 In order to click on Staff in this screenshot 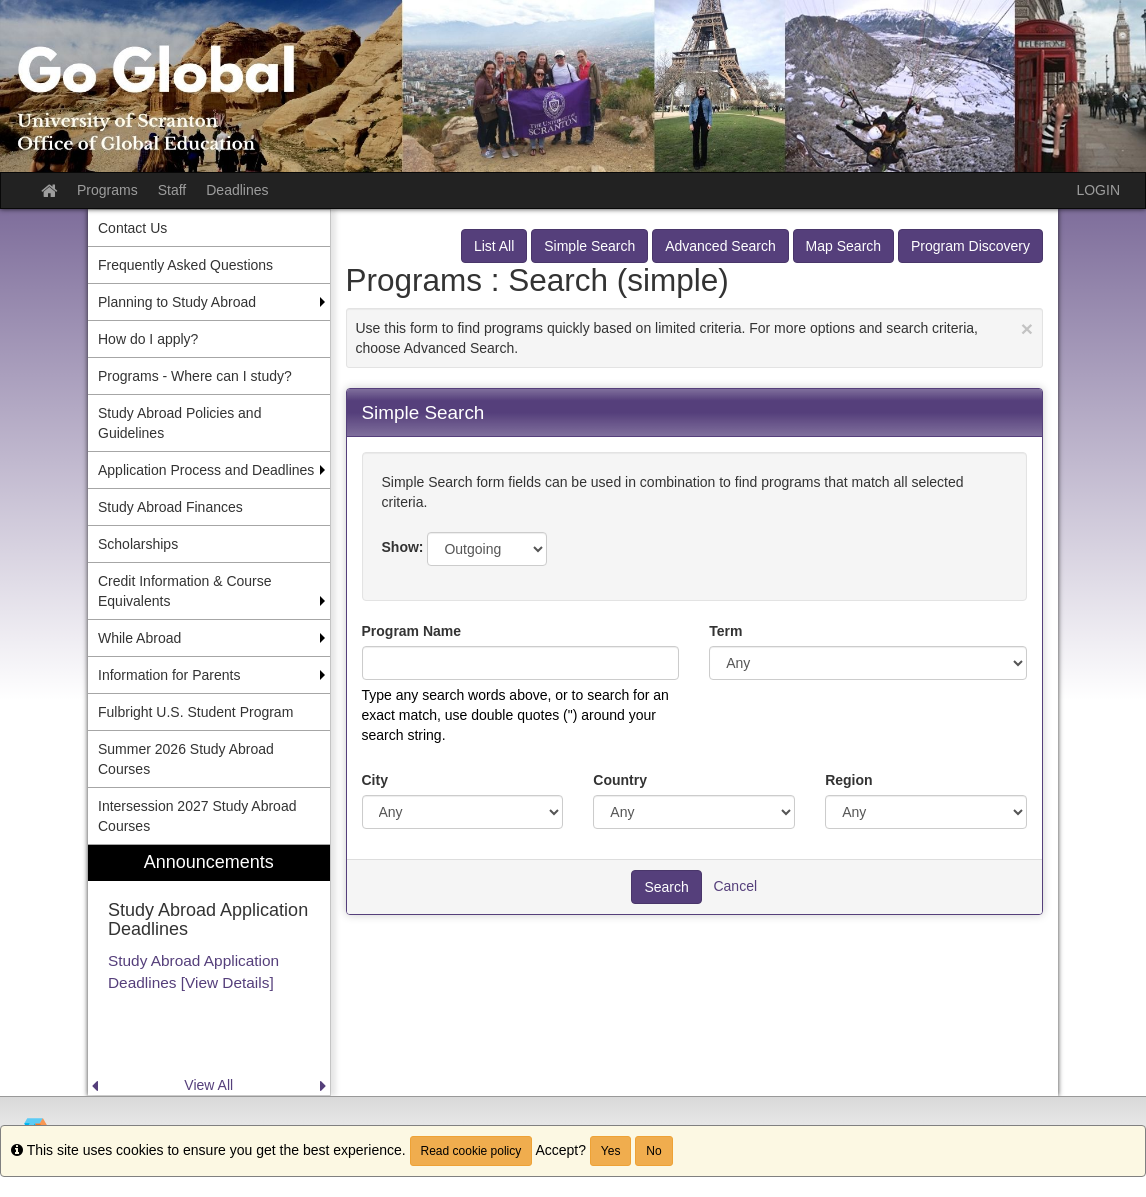, I will do `click(172, 190)`.